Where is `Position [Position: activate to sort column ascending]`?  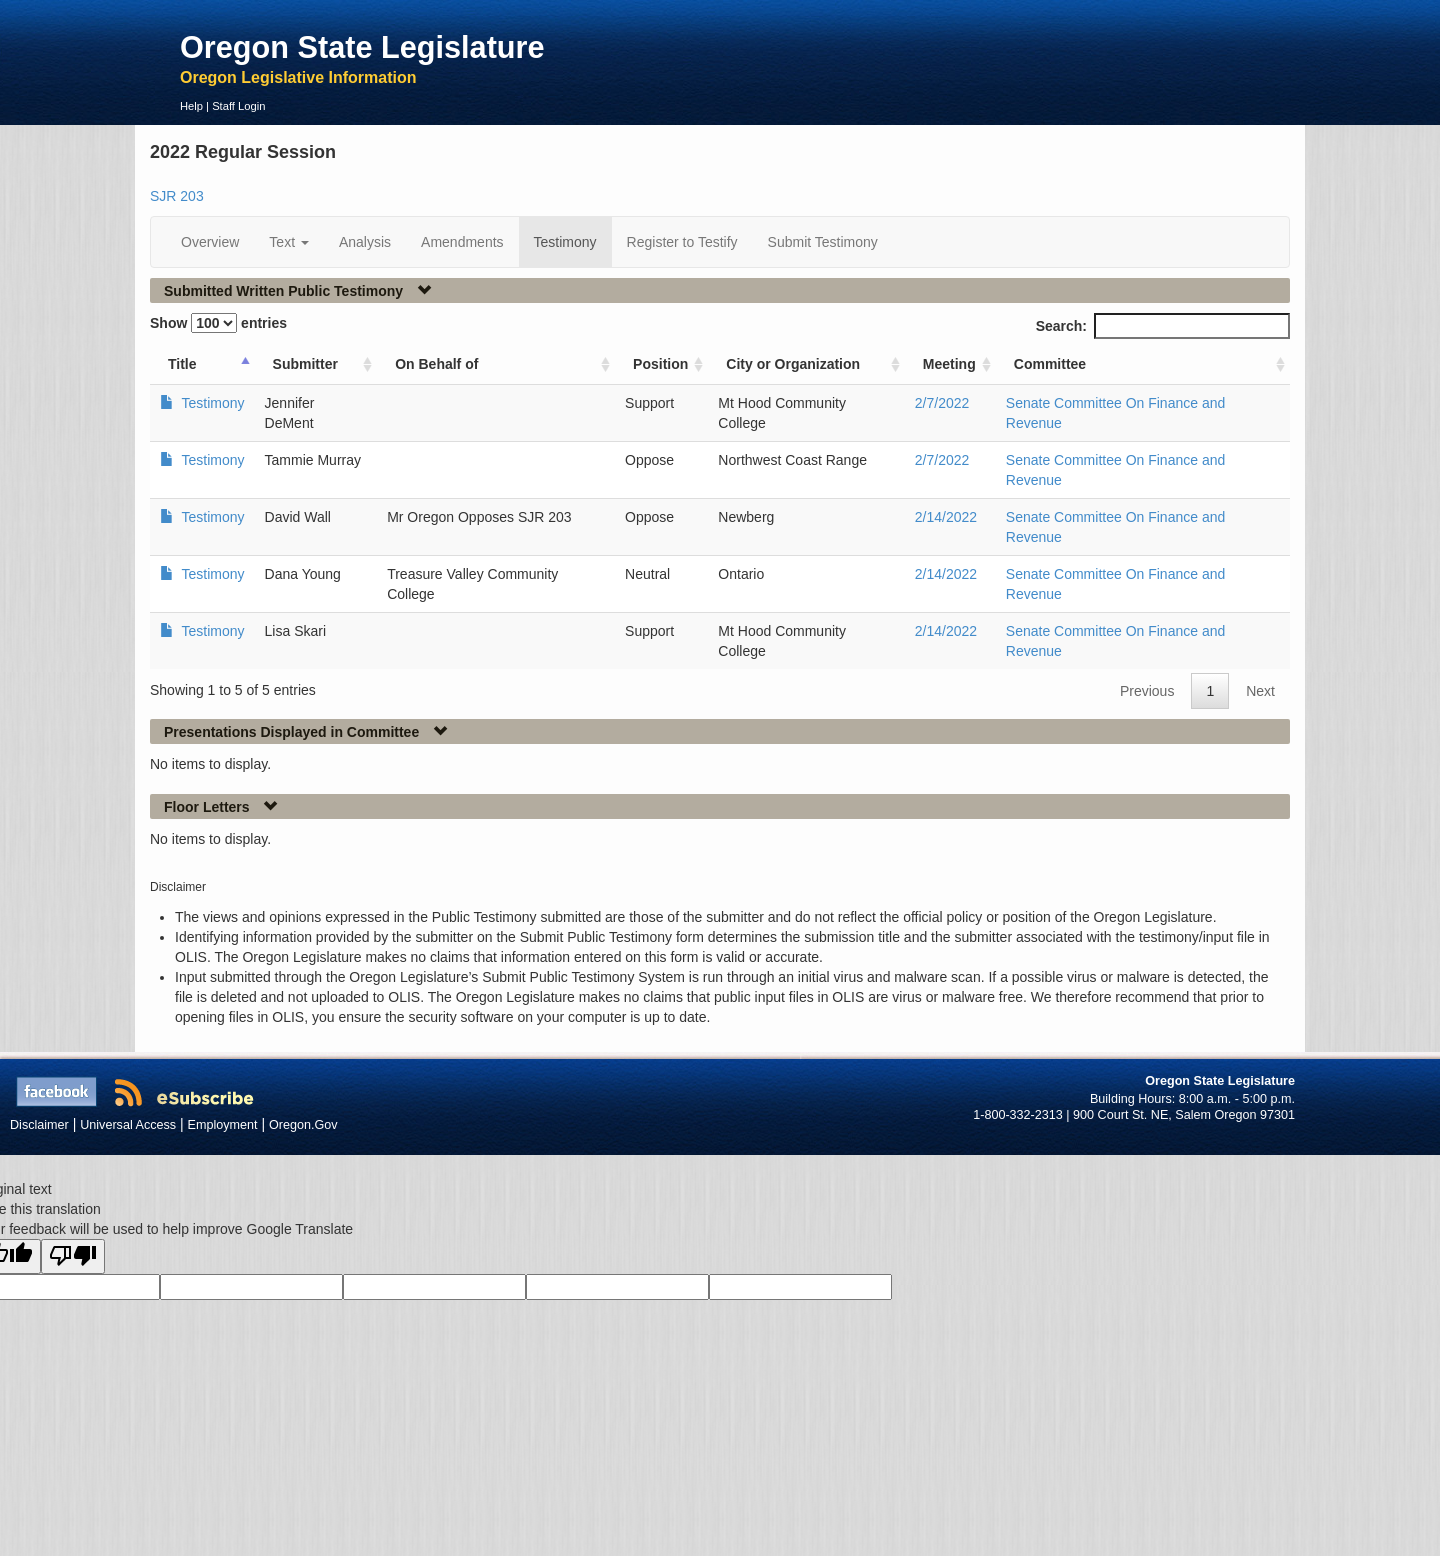
Position [Position: activate to sort column ascending] is located at coordinates (660, 364).